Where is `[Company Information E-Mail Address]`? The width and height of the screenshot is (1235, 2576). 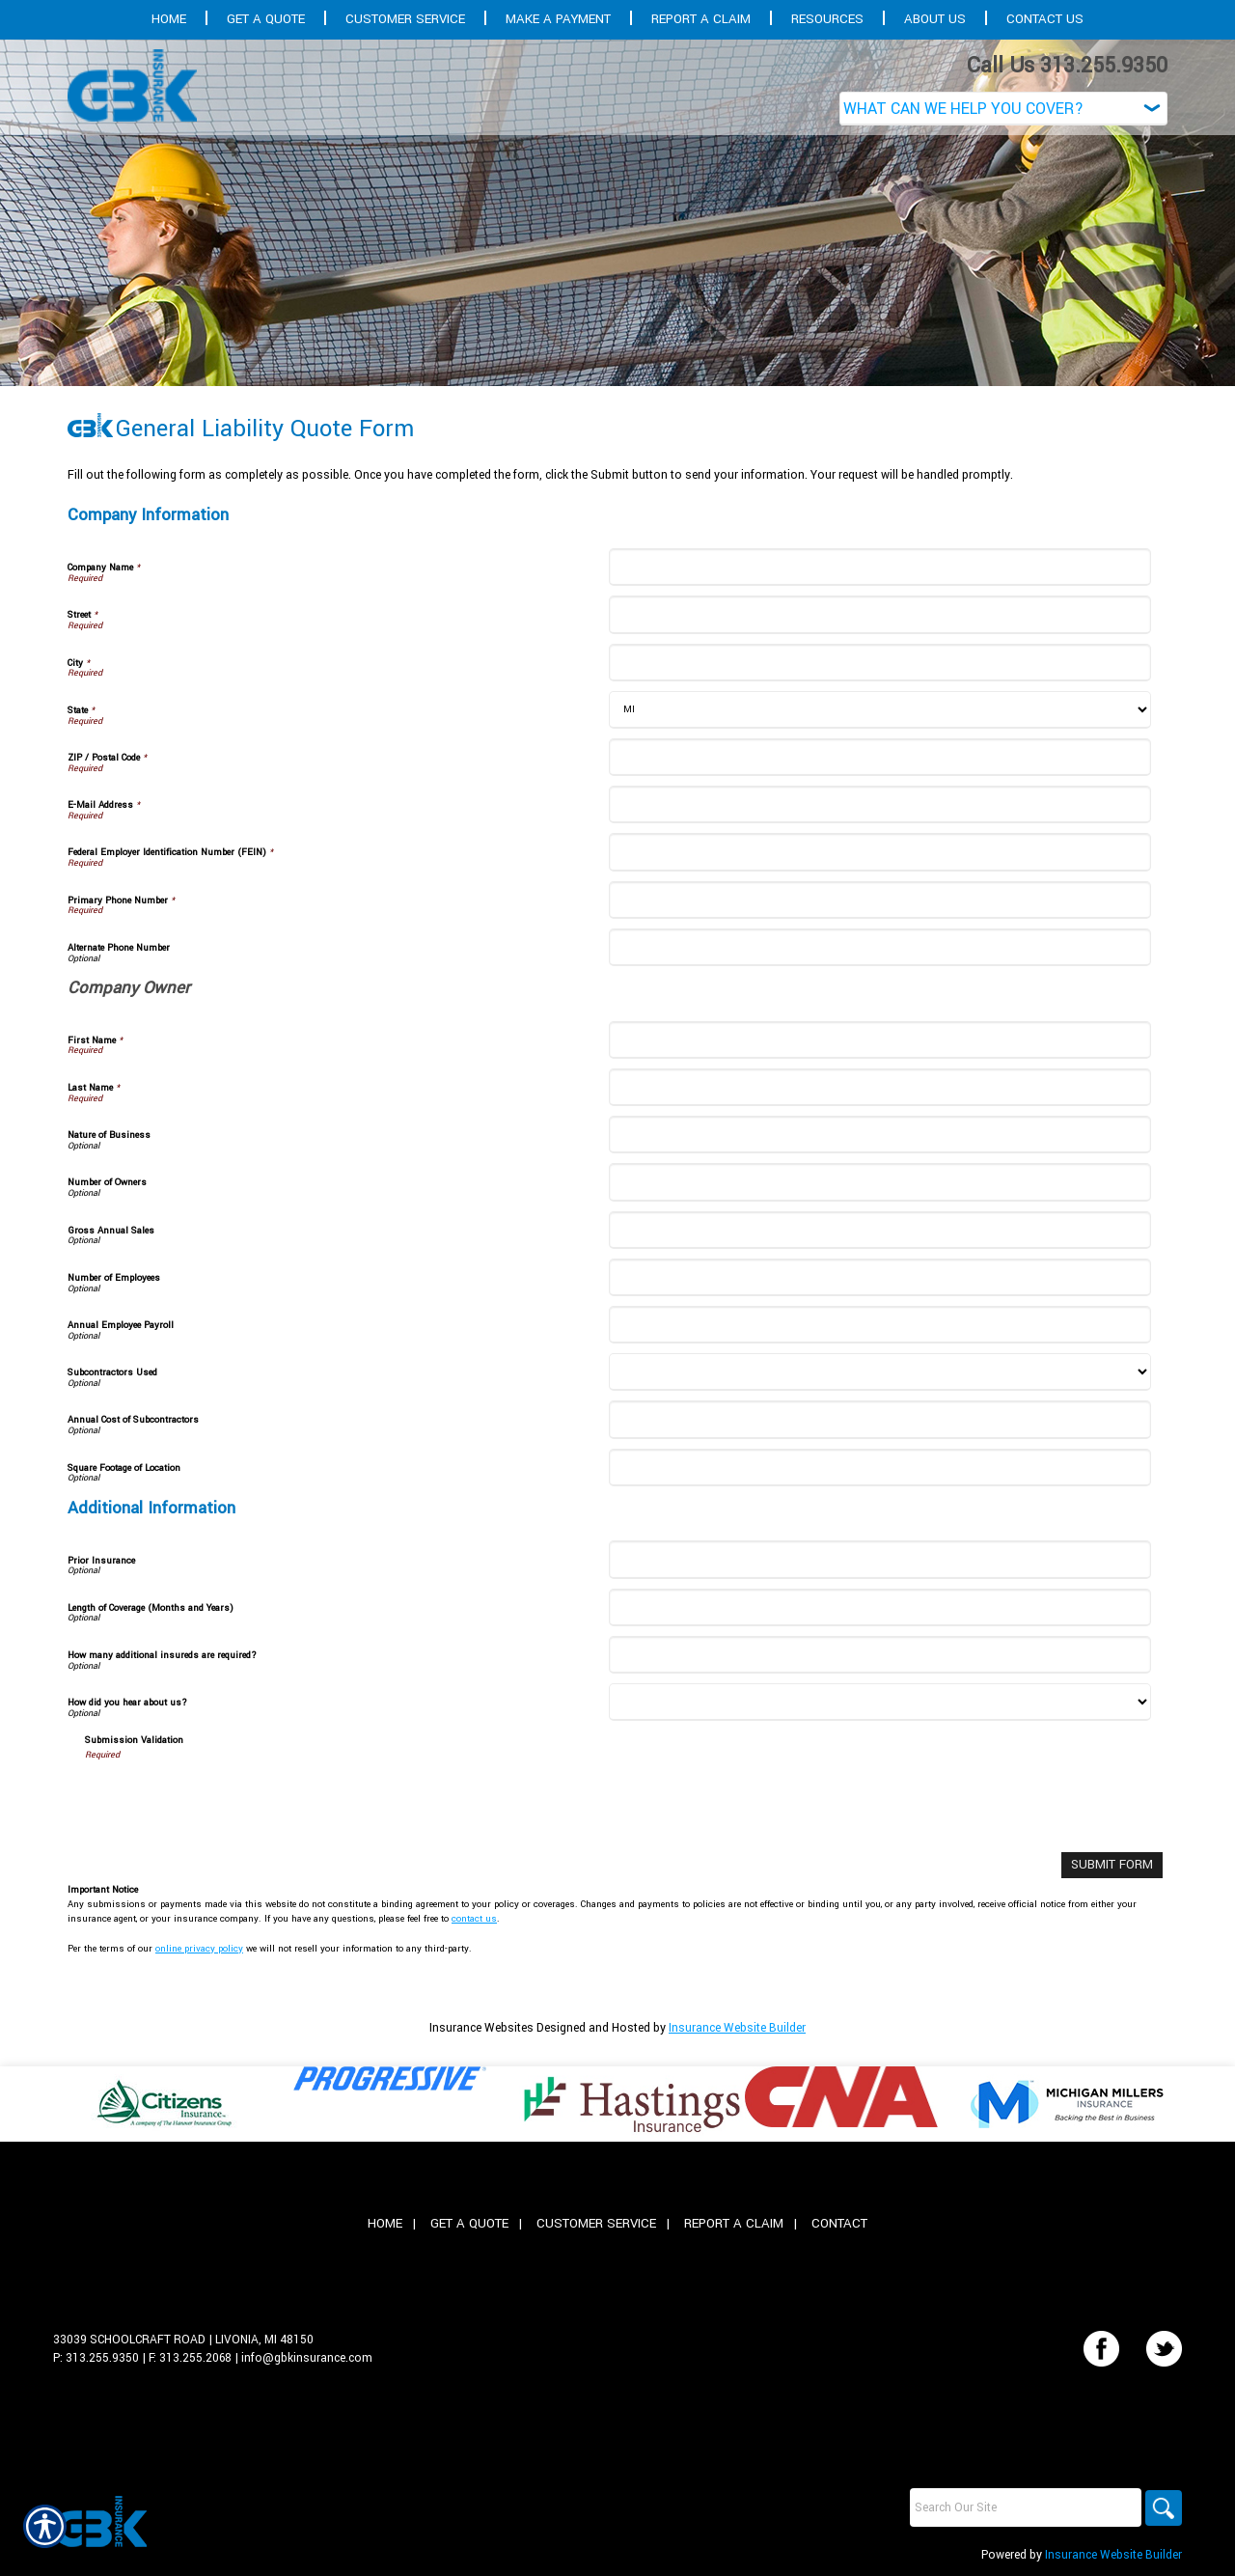 [Company Information E-Mail Address] is located at coordinates (879, 804).